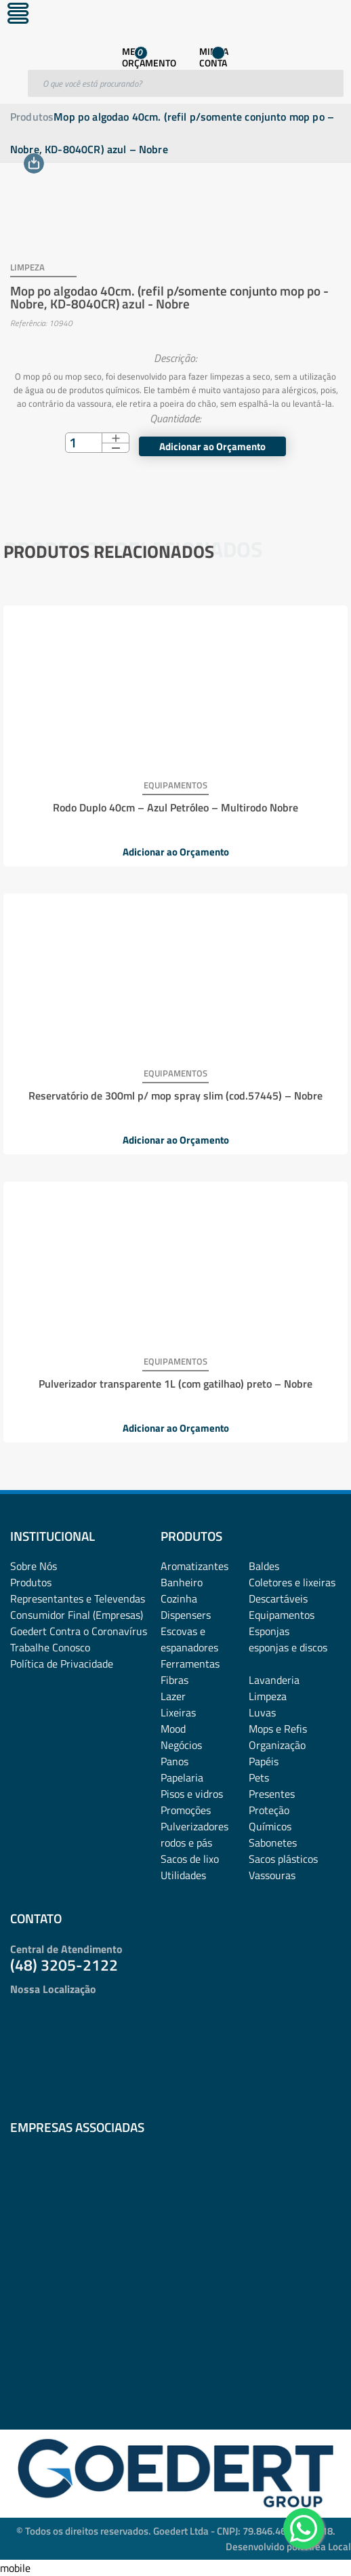 The image size is (351, 2576). Describe the element at coordinates (194, 1566) in the screenshot. I see `Aromatizantes` at that location.